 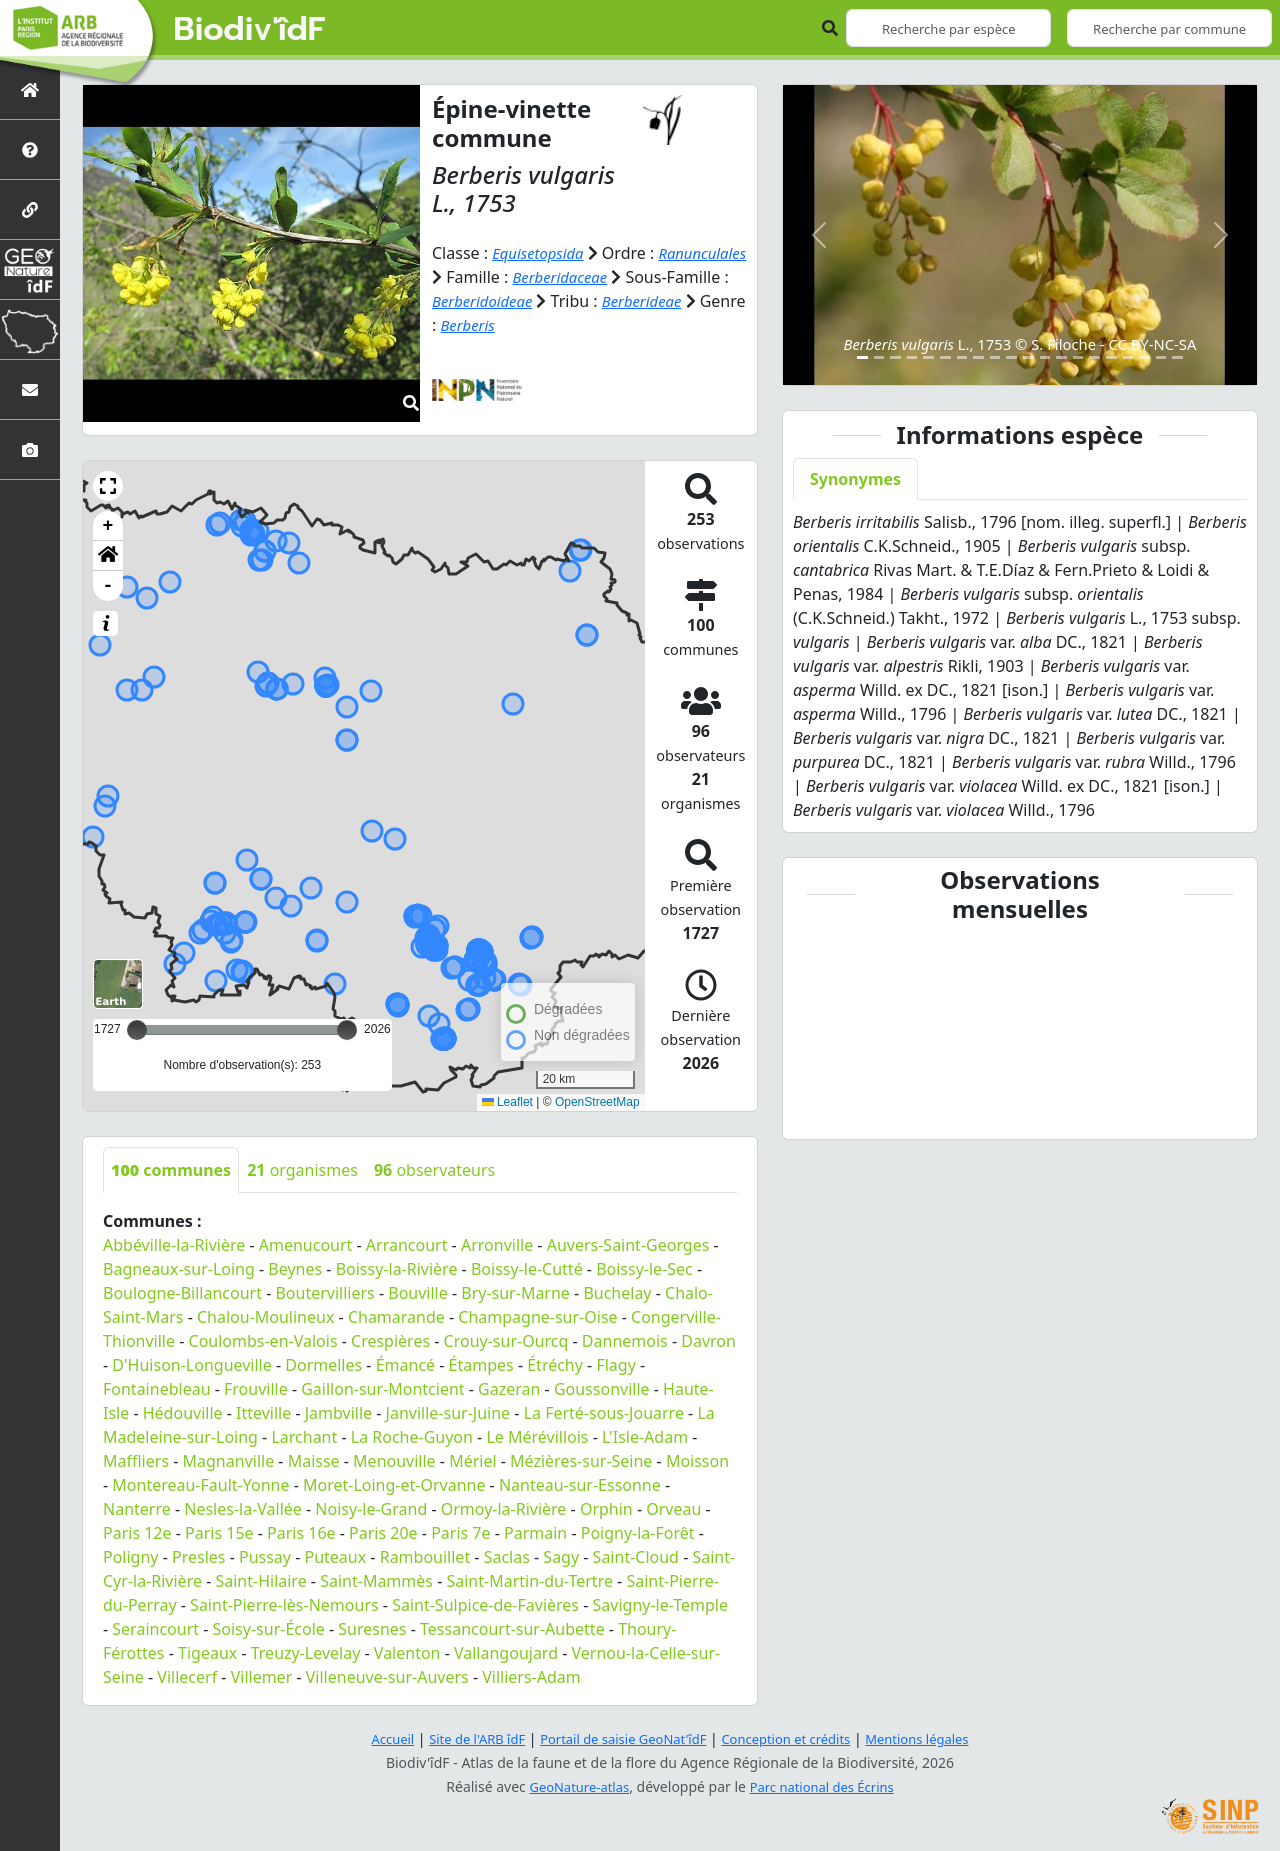 I want to click on [Slide 1], so click(x=862, y=357).